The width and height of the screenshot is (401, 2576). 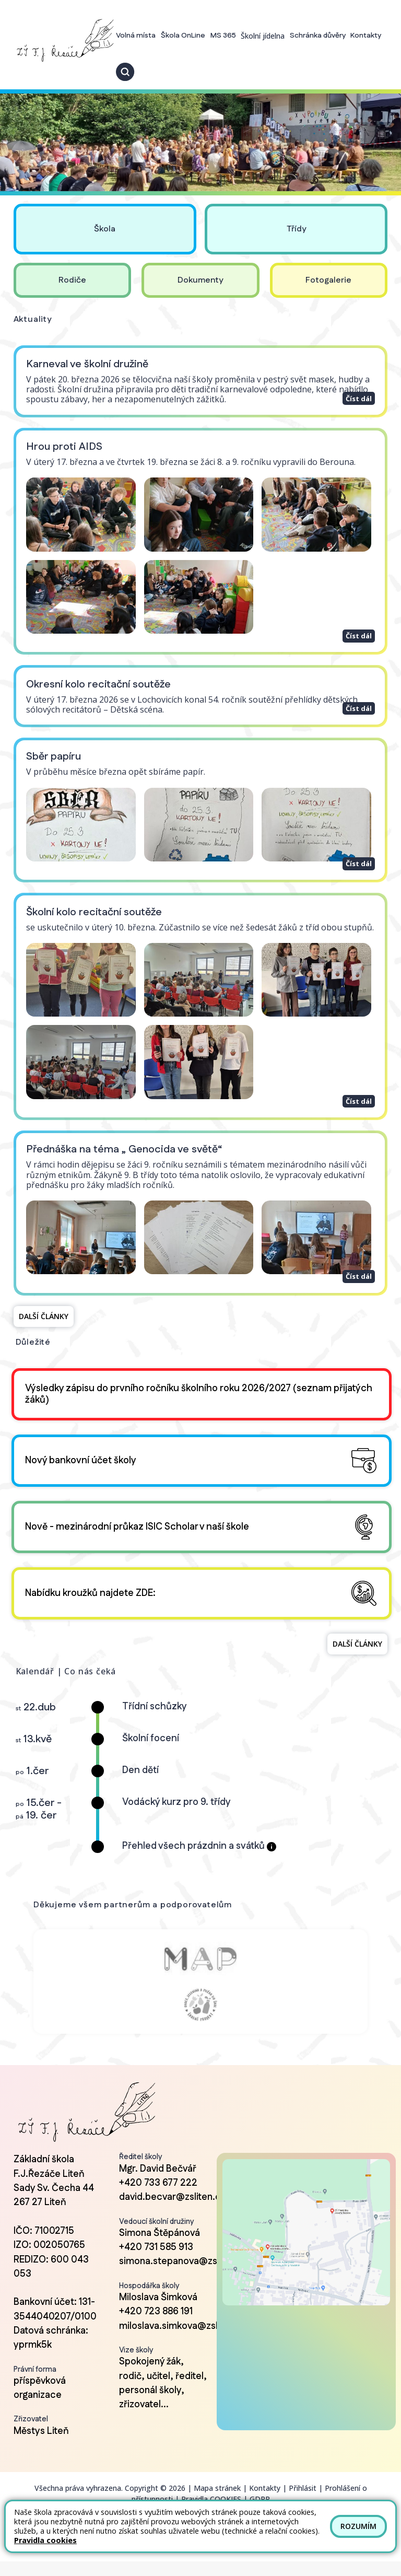 What do you see at coordinates (43, 1316) in the screenshot?
I see `Další články` at bounding box center [43, 1316].